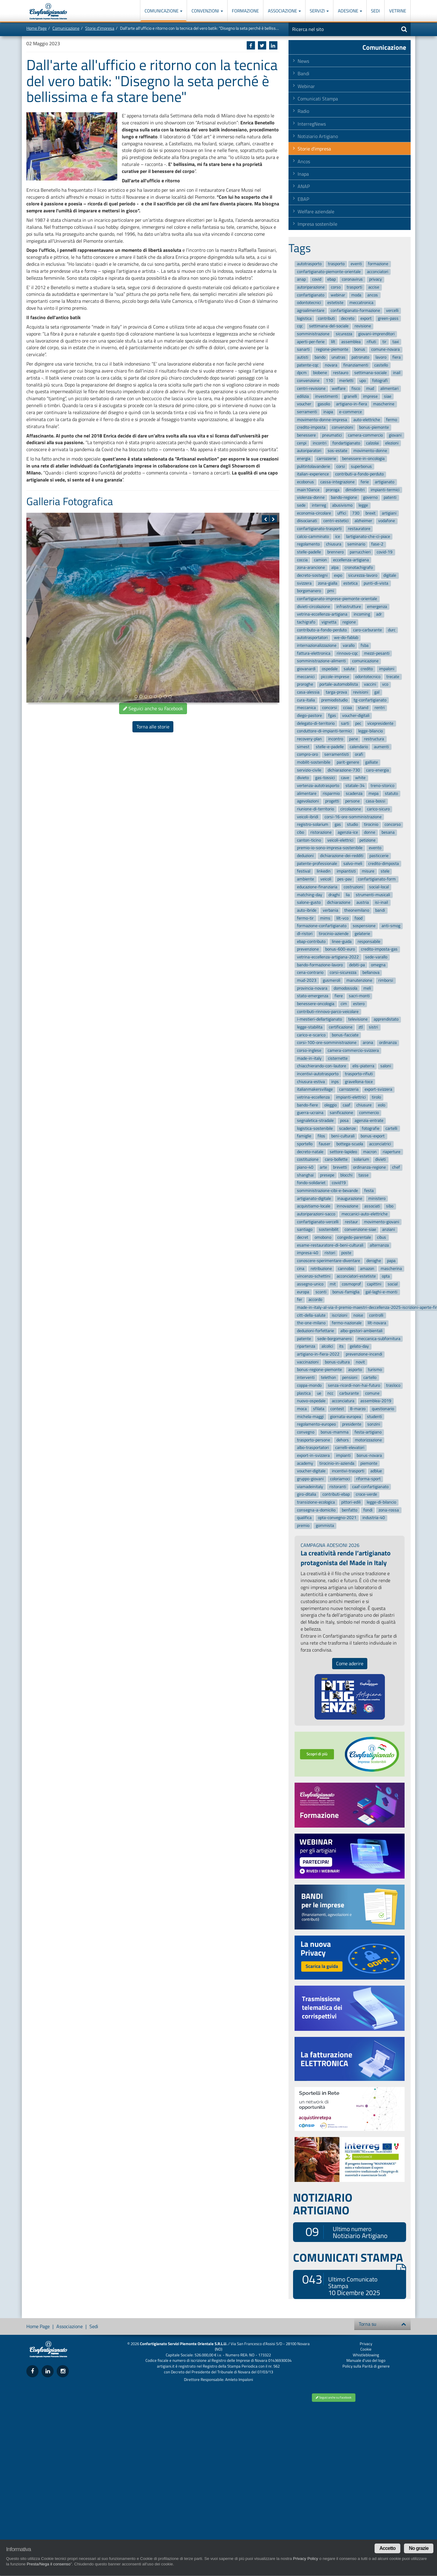  I want to click on 8-marzo, so click(357, 1409).